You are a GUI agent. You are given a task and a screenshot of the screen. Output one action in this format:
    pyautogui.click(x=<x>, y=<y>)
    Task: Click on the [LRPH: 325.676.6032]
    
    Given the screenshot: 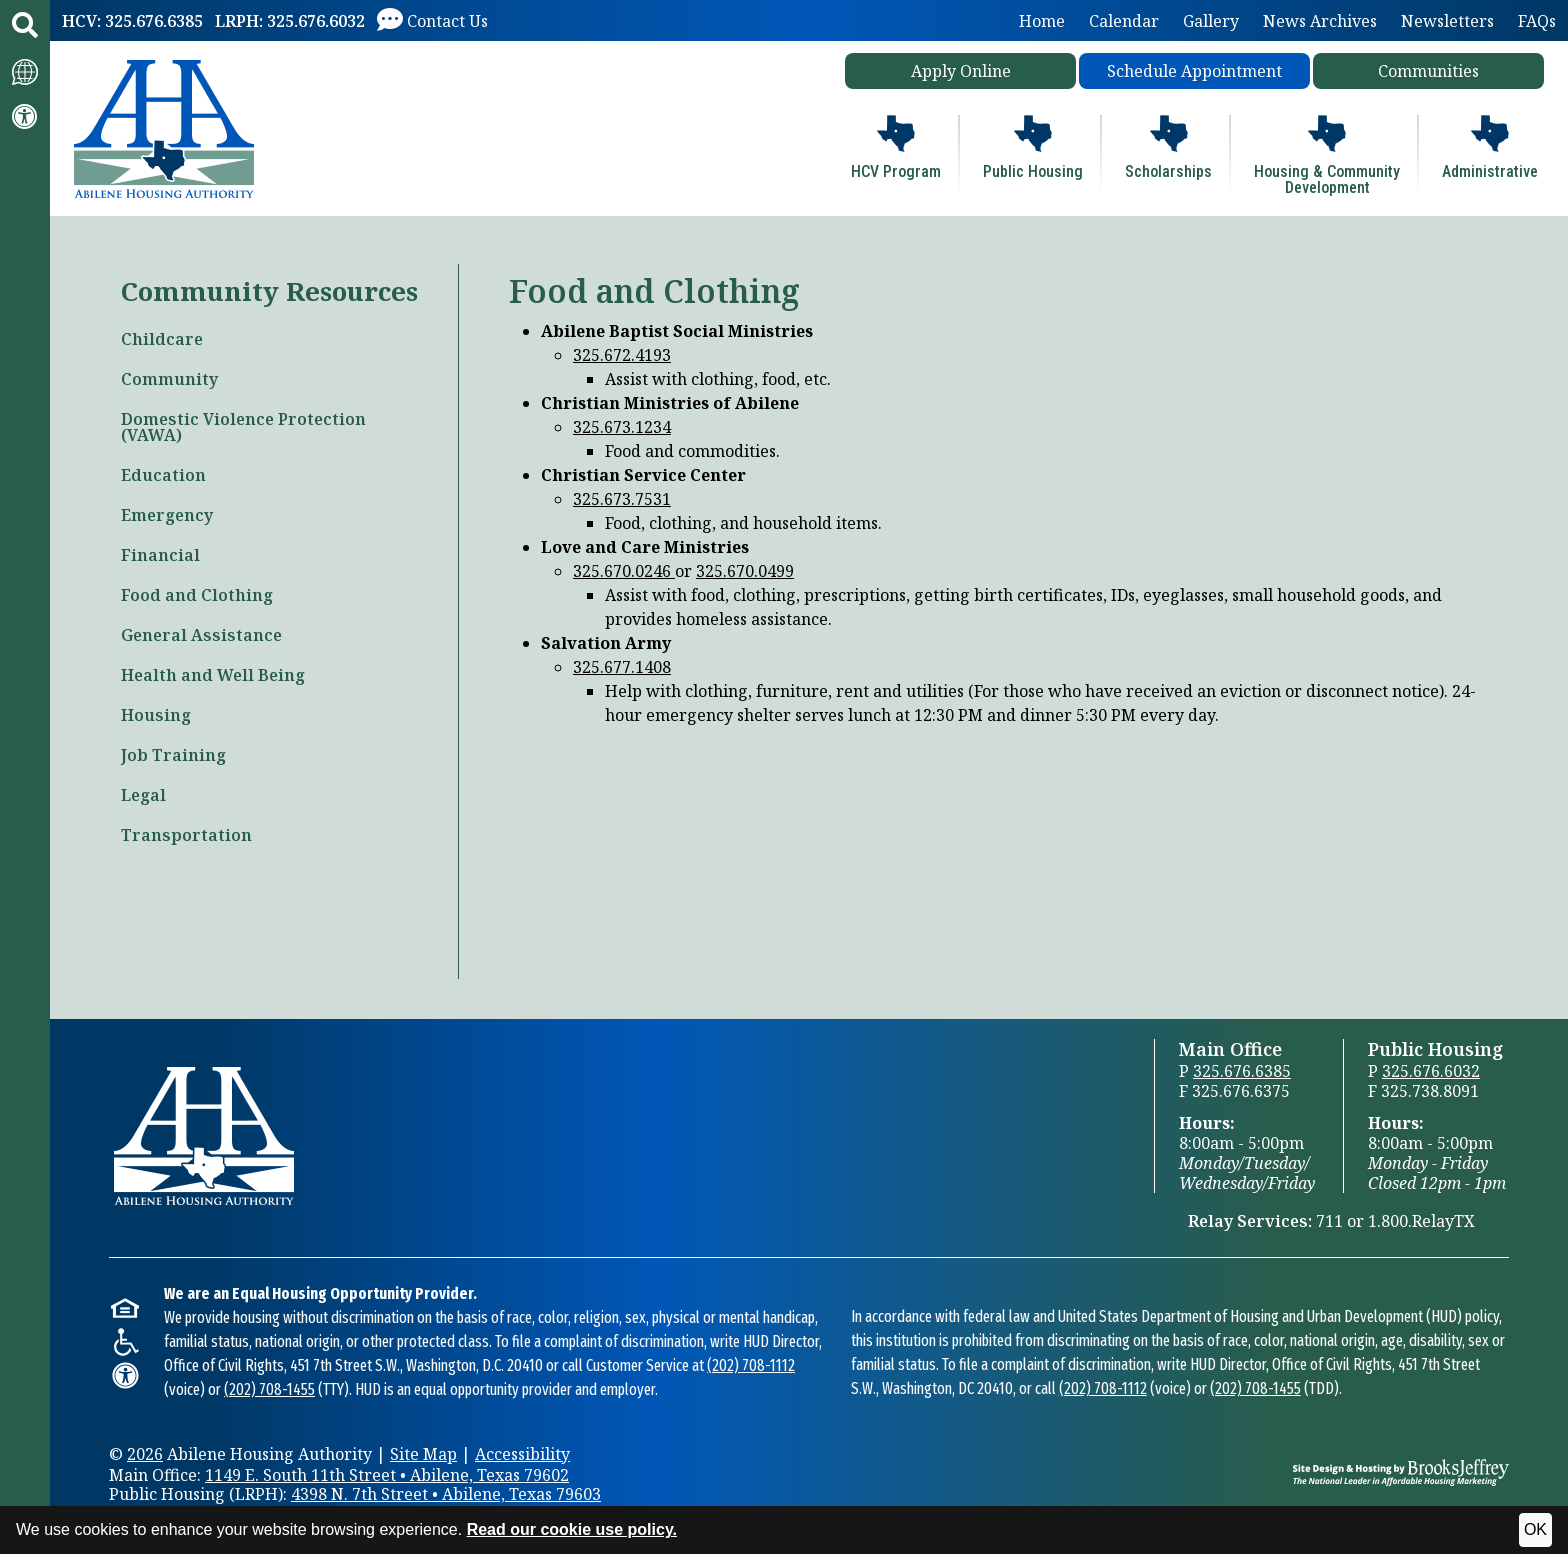 What is the action you would take?
    pyautogui.click(x=290, y=21)
    